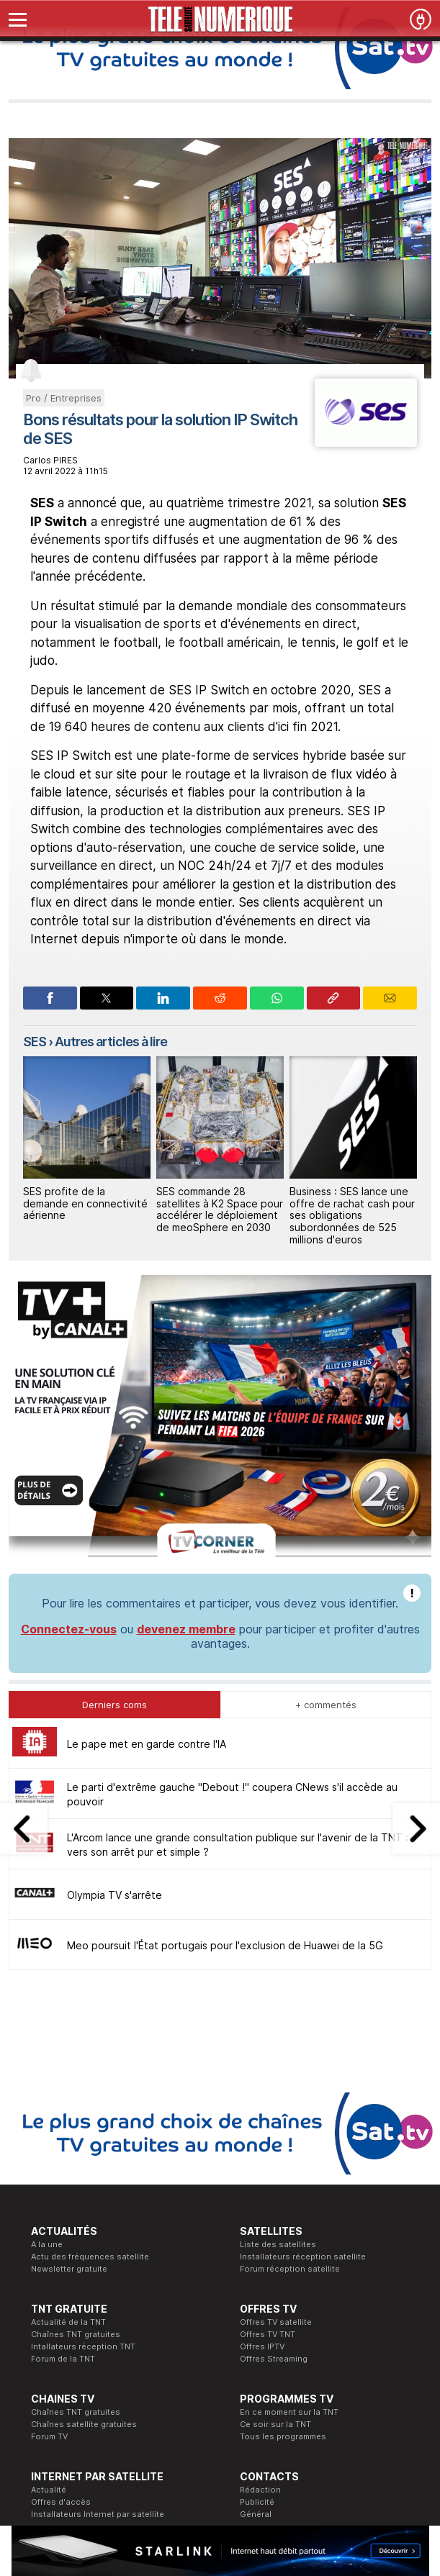 This screenshot has height=2576, width=440. What do you see at coordinates (49, 2436) in the screenshot?
I see `Forum TV` at bounding box center [49, 2436].